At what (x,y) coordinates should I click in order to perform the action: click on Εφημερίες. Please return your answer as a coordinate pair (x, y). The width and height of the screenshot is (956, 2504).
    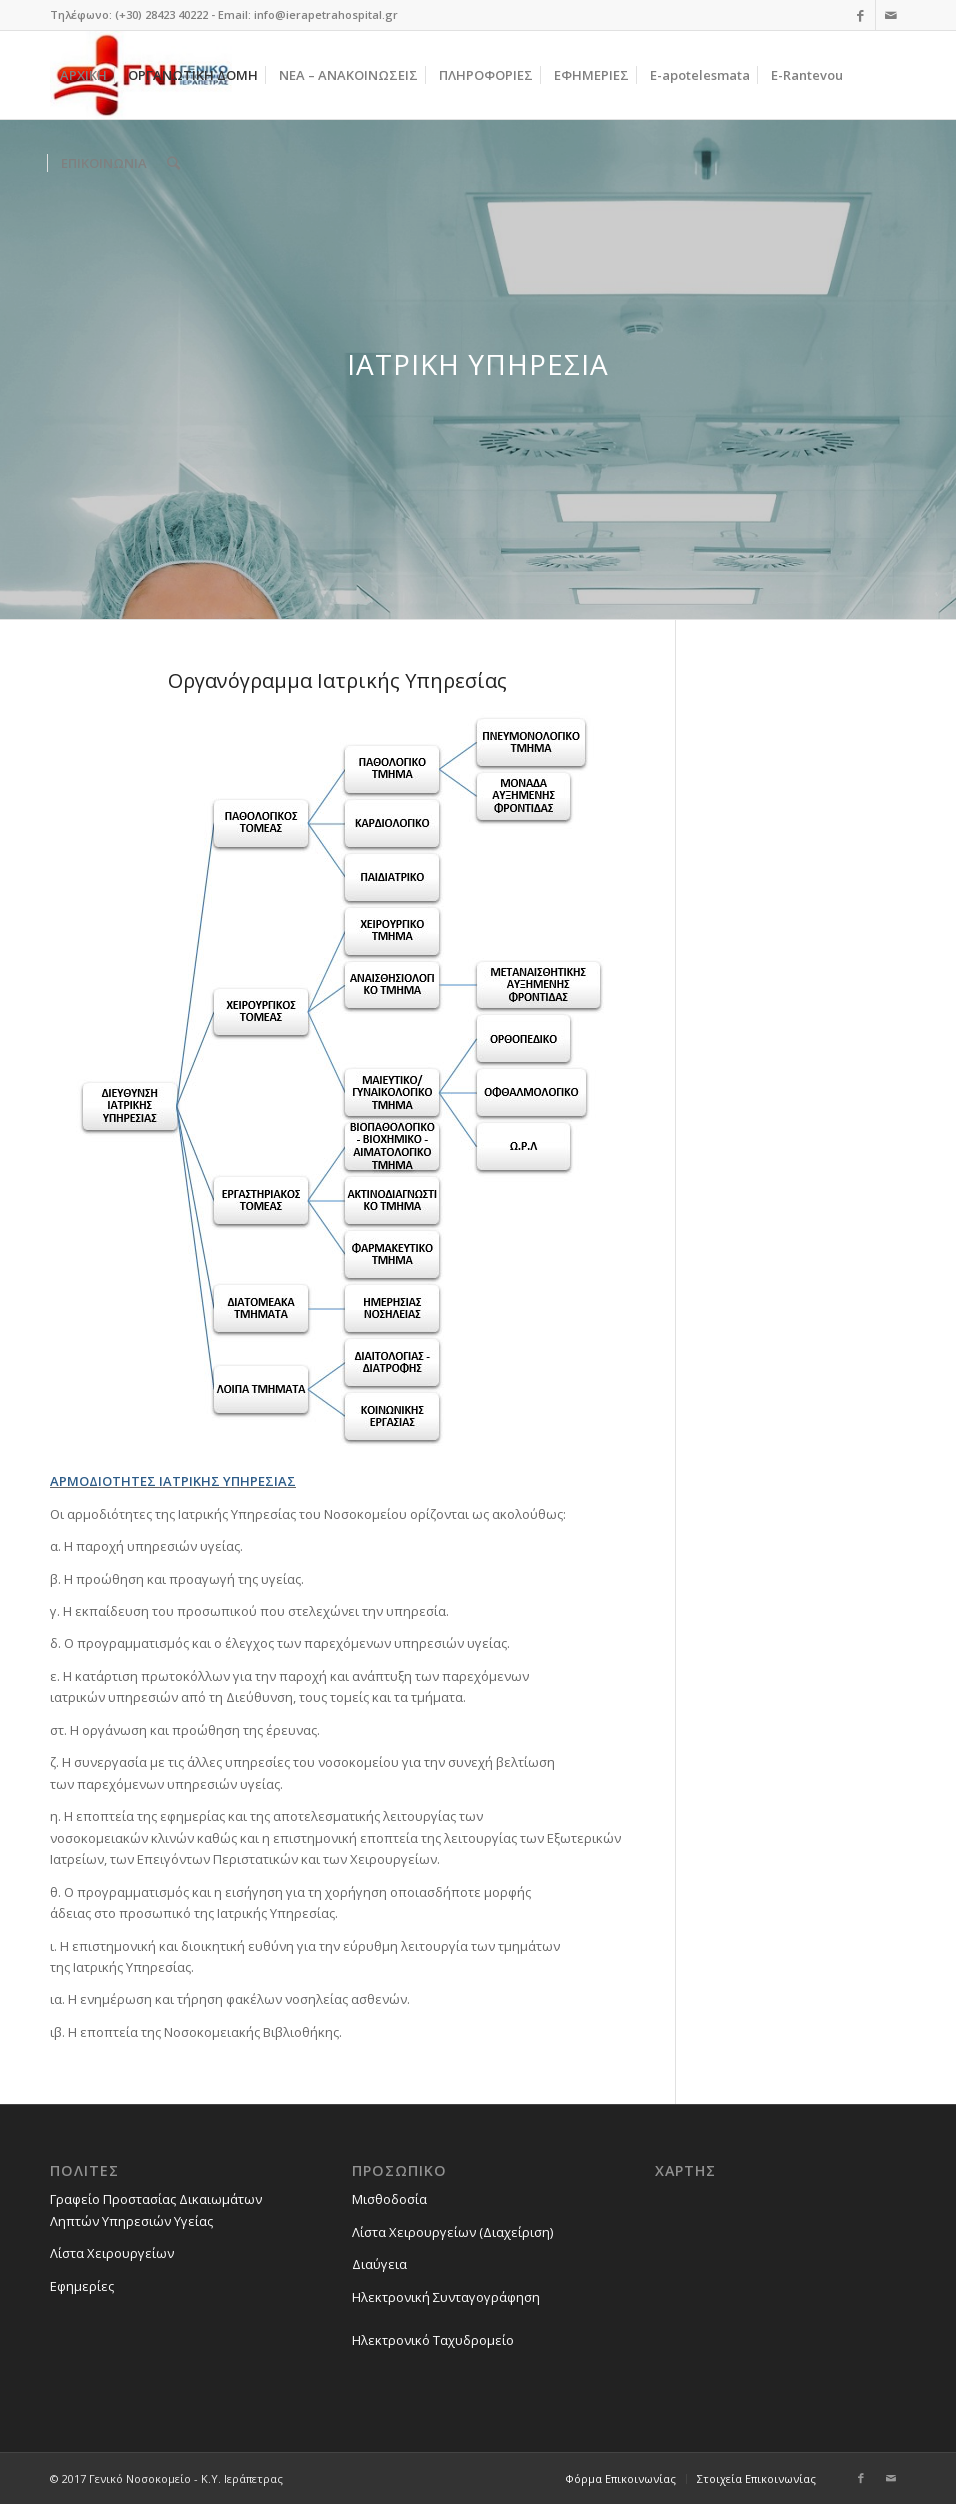
    Looking at the image, I should click on (82, 2286).